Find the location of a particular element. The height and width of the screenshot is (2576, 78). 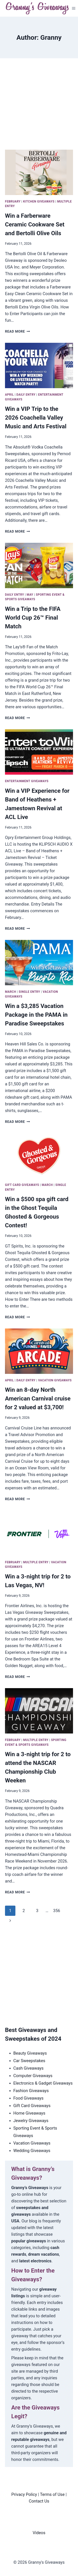

Food Giveaways is located at coordinates (28, 2098).